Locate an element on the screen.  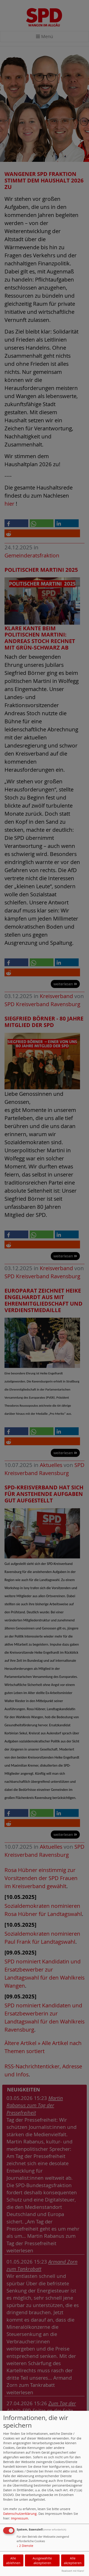
2 Dienste is located at coordinates (25, 2546).